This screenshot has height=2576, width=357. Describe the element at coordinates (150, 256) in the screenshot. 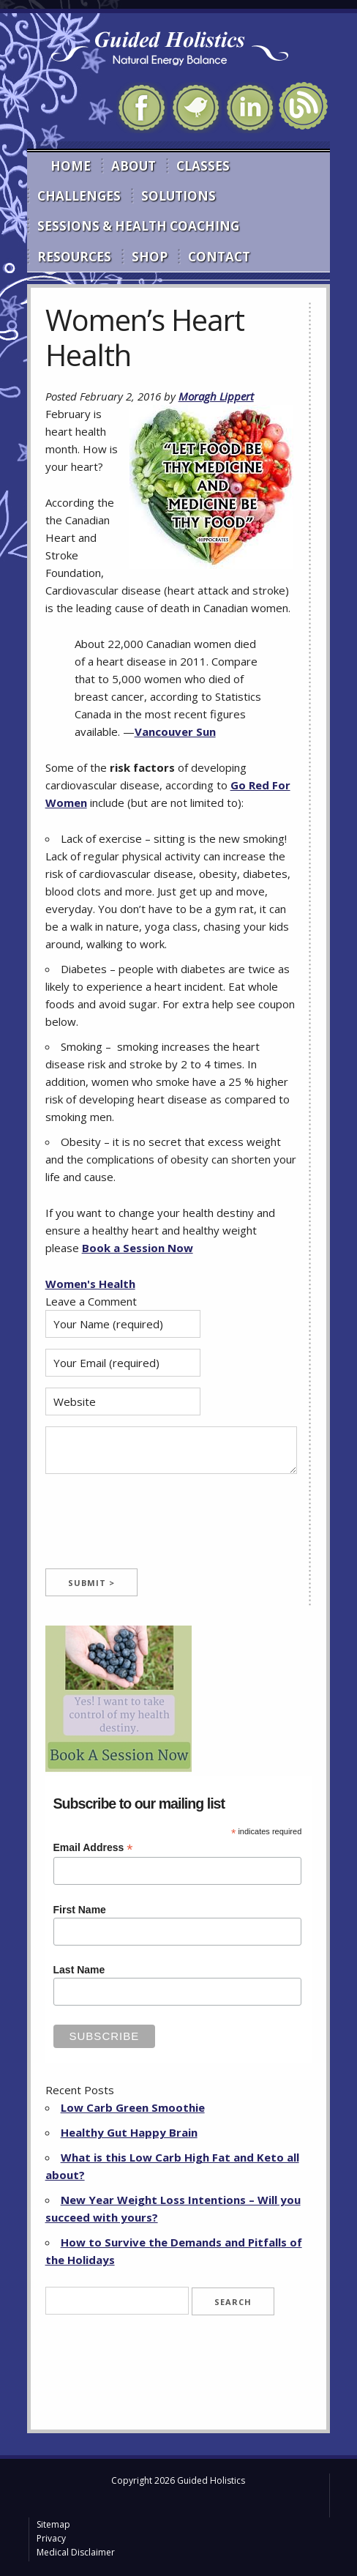

I see `Shop` at that location.